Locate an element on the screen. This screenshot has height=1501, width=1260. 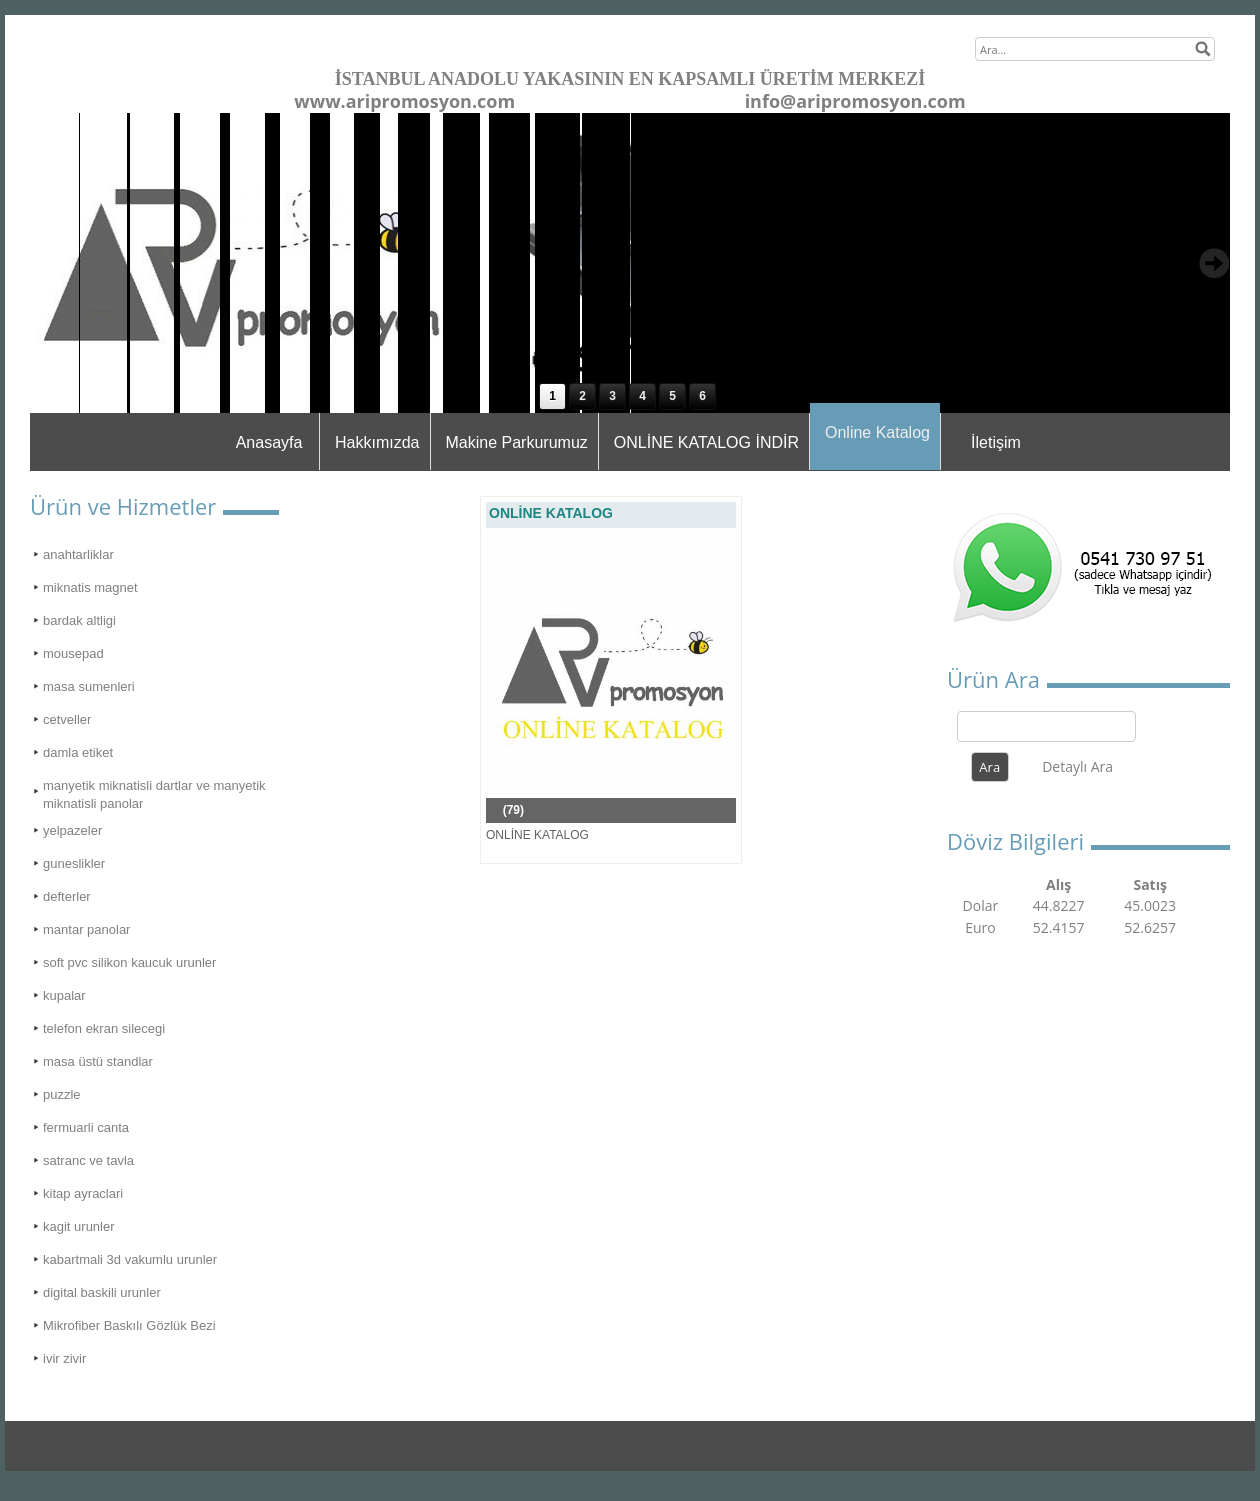
bardak altligi is located at coordinates (79, 620).